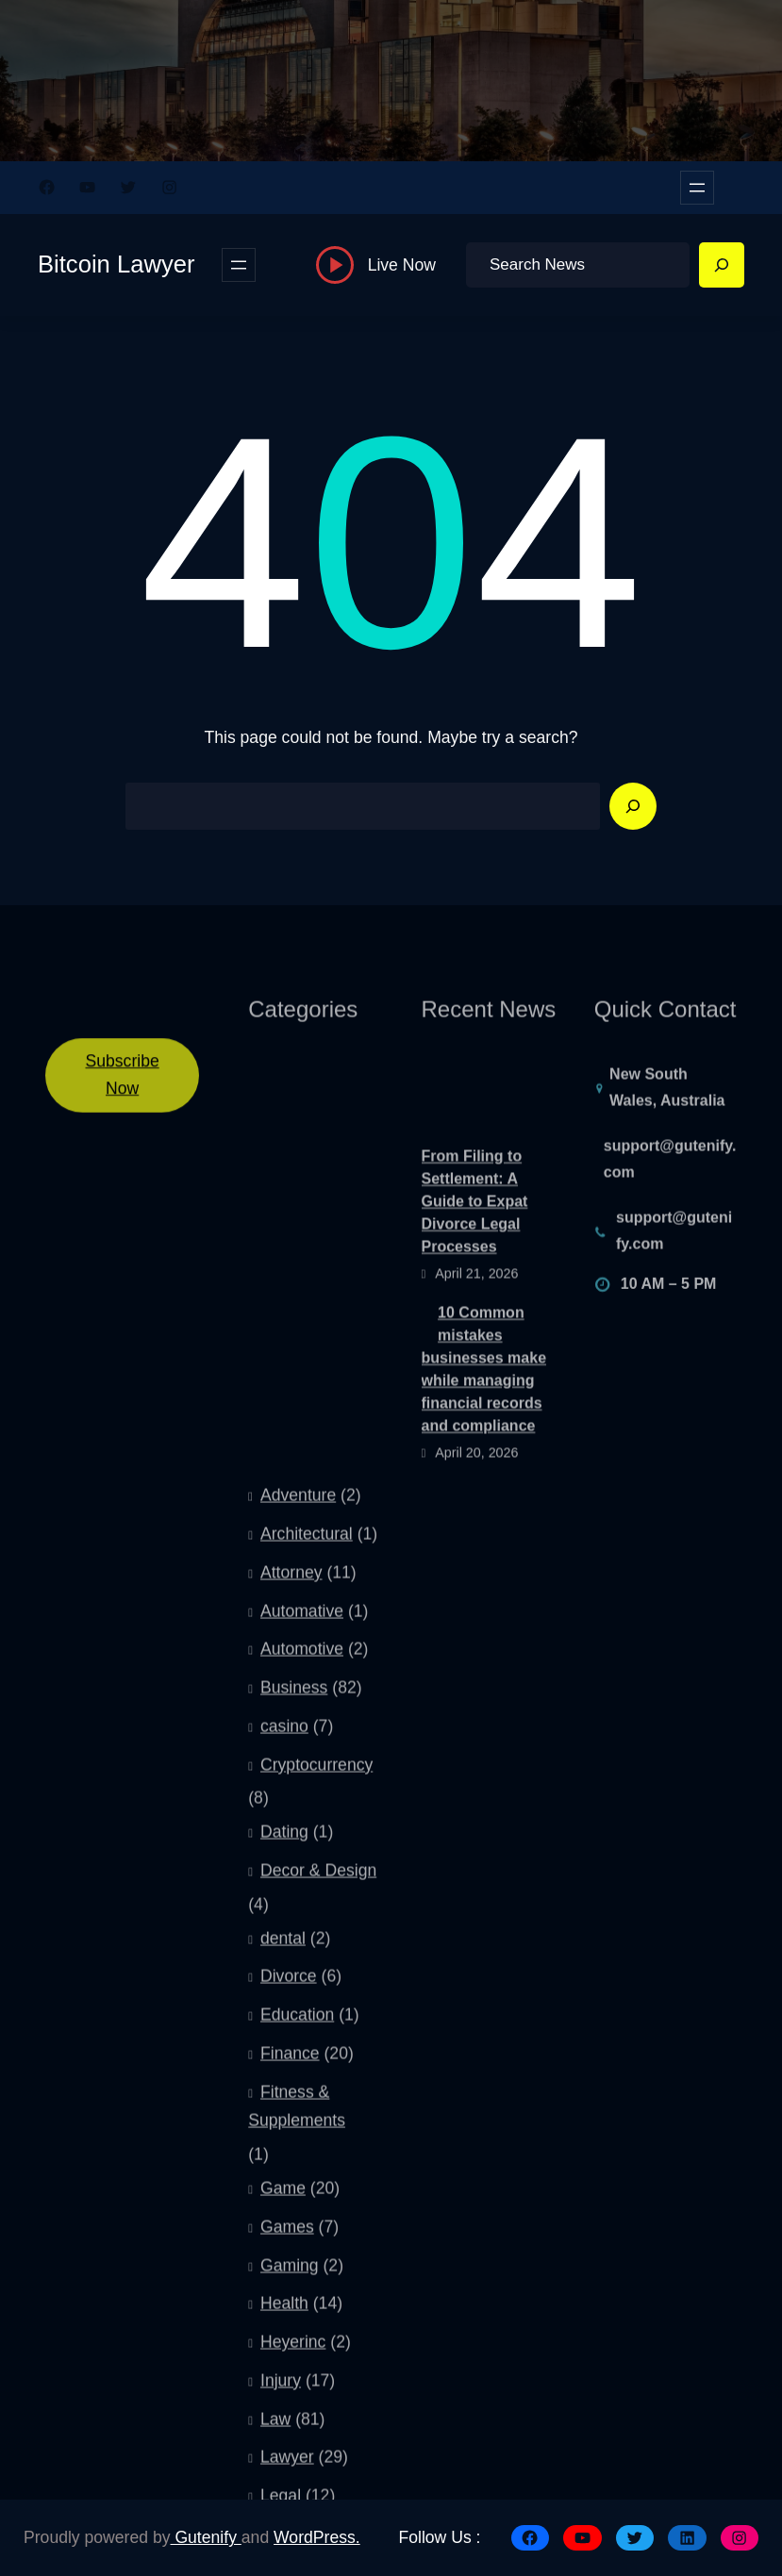 This screenshot has width=782, height=2576. I want to click on Automative, so click(301, 1992).